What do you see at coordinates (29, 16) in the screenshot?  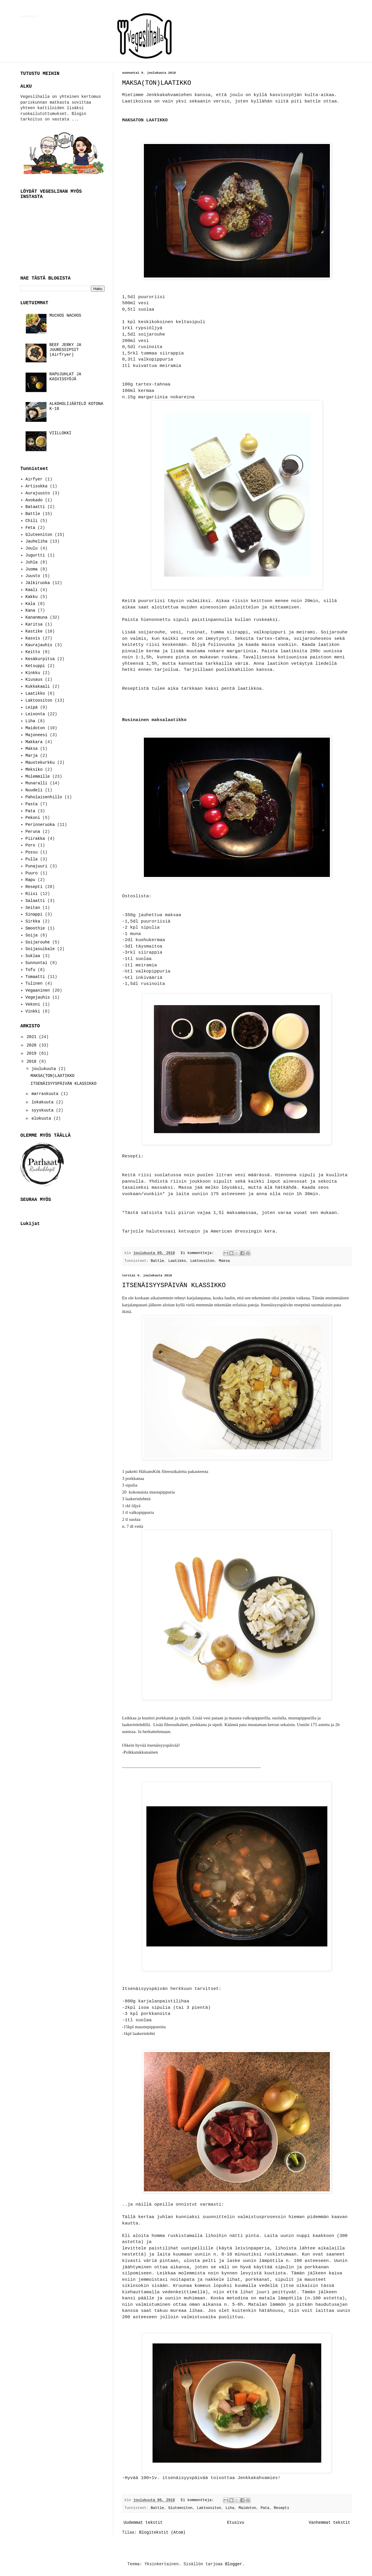 I see `VEGESLIHALLA` at bounding box center [29, 16].